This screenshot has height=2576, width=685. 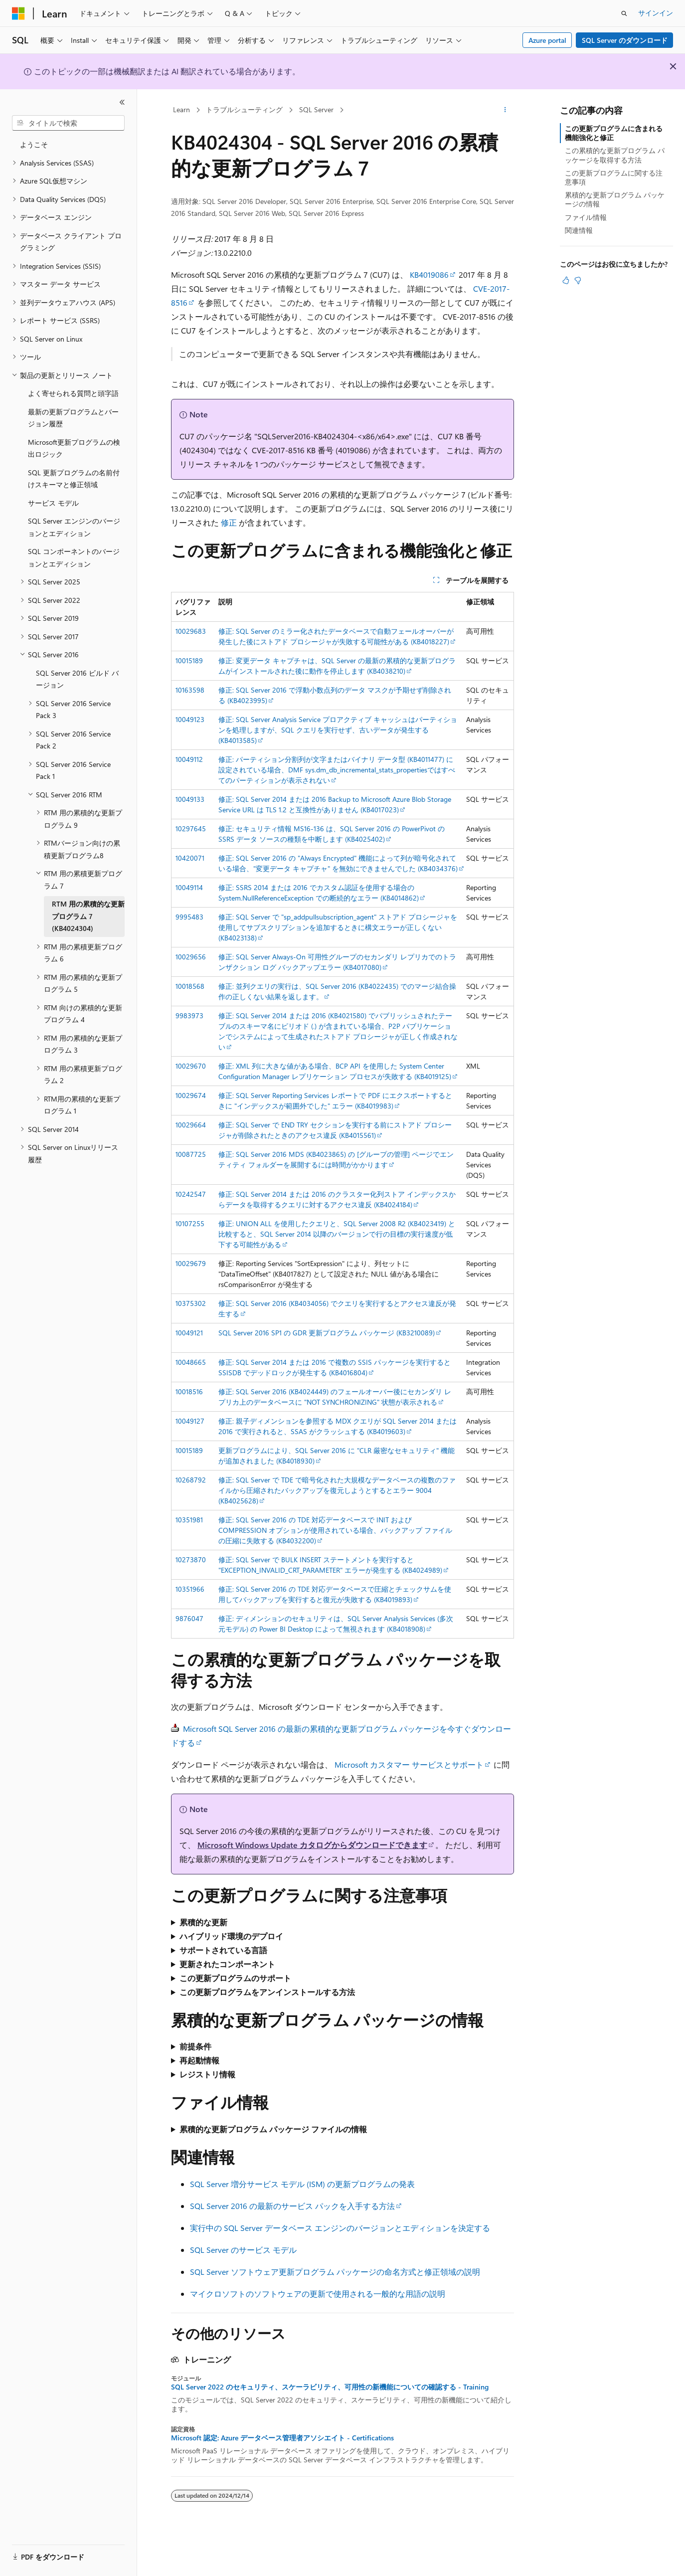 What do you see at coordinates (190, 1559) in the screenshot?
I see `10273870` at bounding box center [190, 1559].